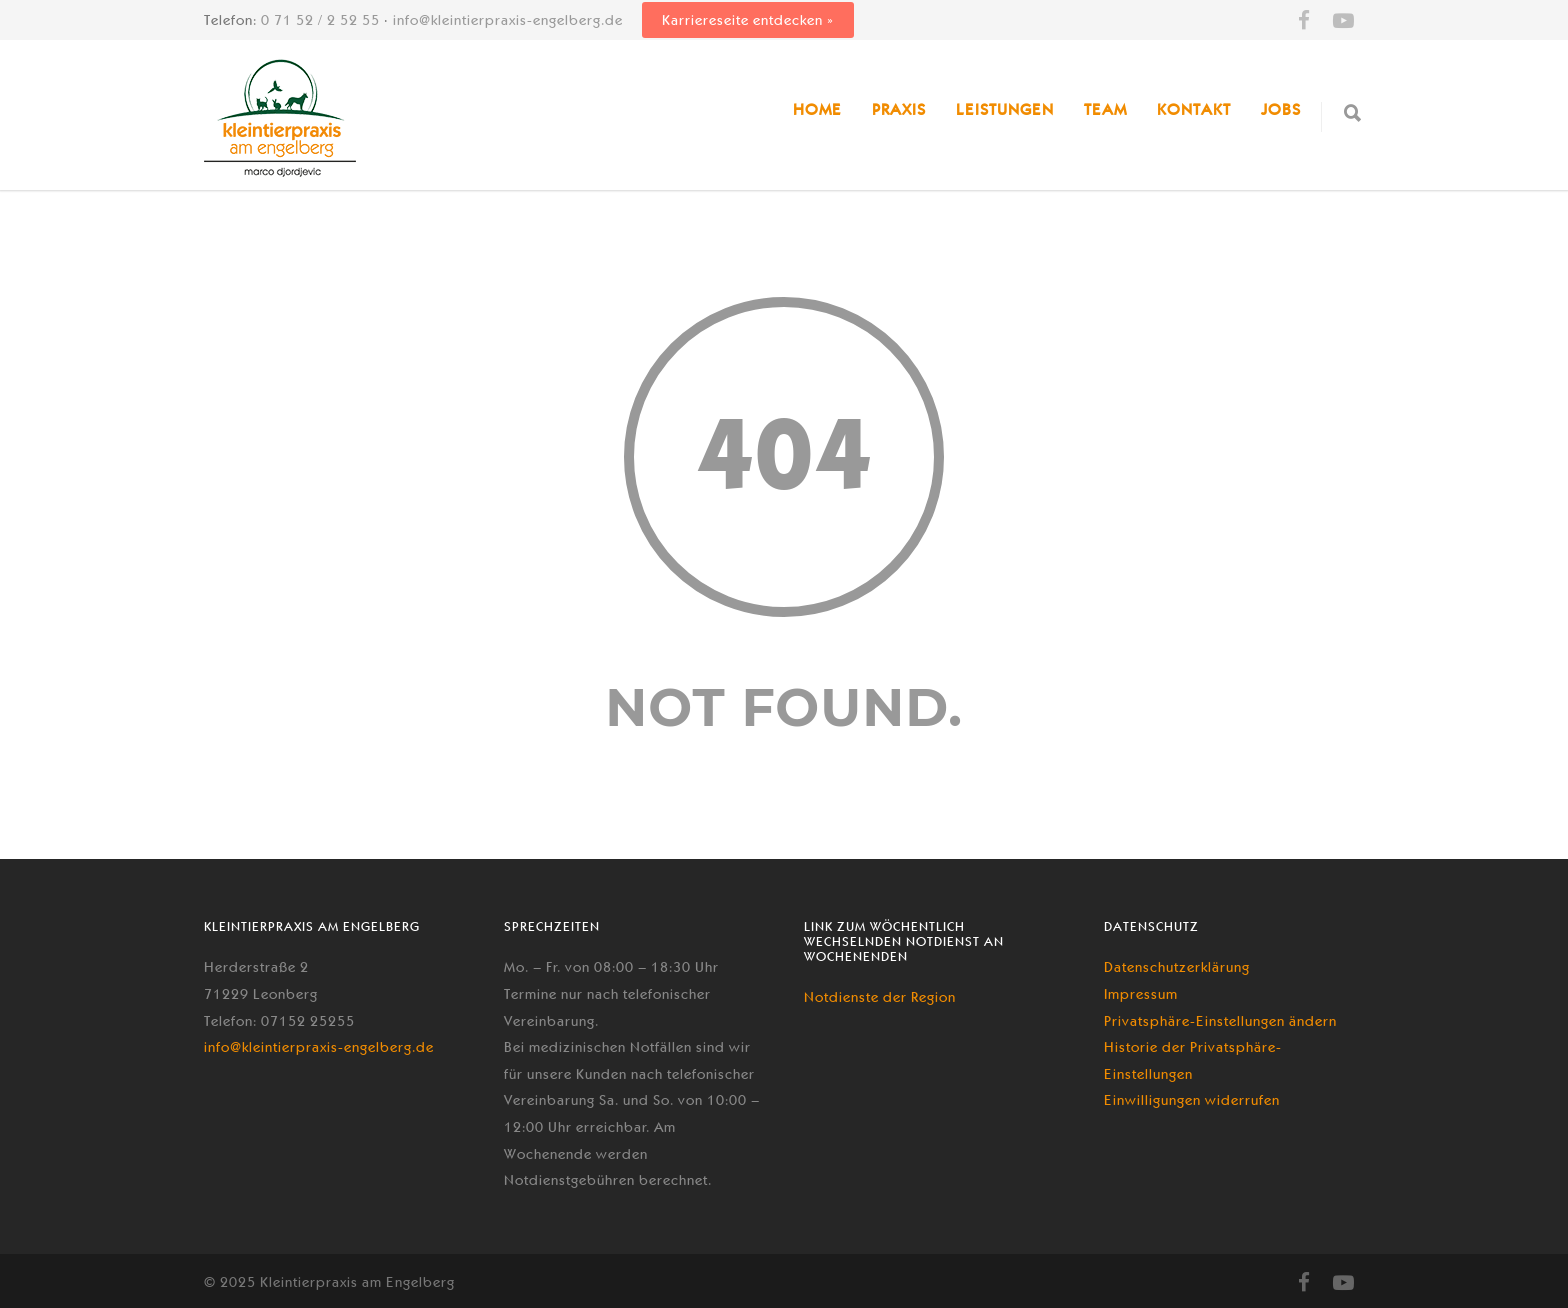  Describe the element at coordinates (880, 997) in the screenshot. I see `Notdienste der Region` at that location.